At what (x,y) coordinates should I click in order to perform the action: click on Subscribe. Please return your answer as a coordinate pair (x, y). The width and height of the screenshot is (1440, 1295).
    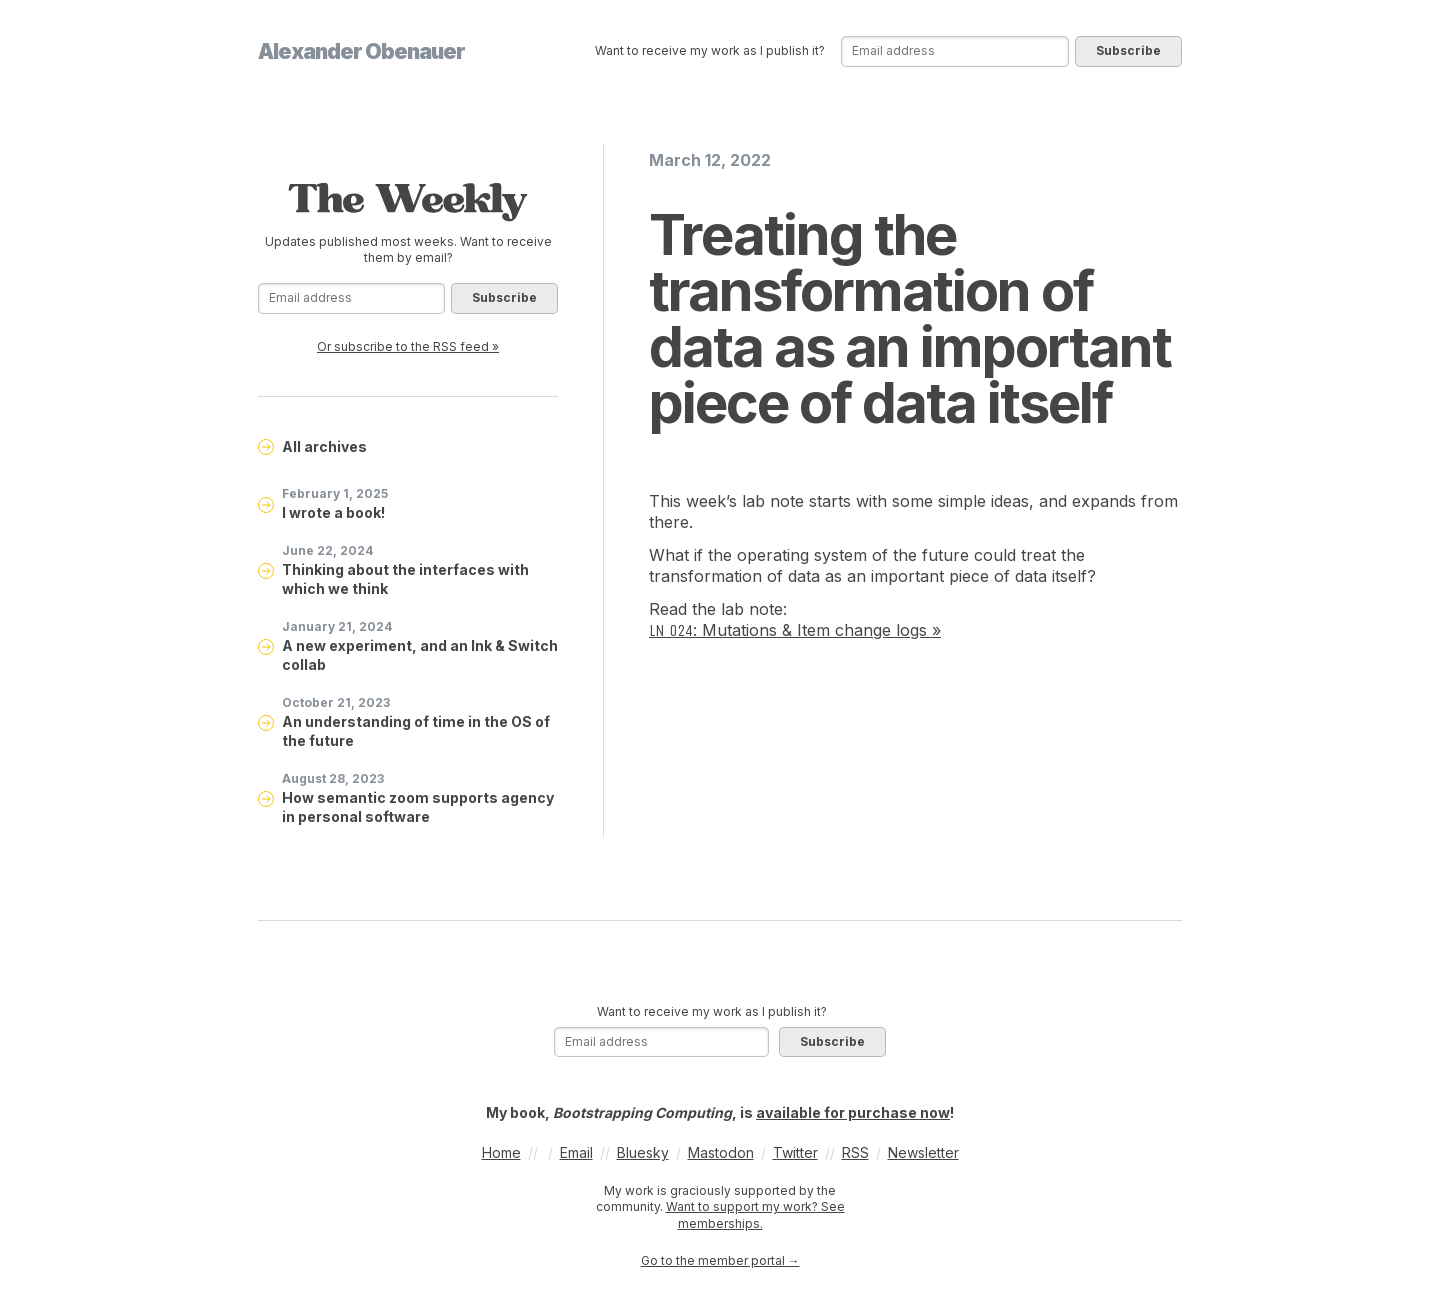
    Looking at the image, I should click on (1128, 50).